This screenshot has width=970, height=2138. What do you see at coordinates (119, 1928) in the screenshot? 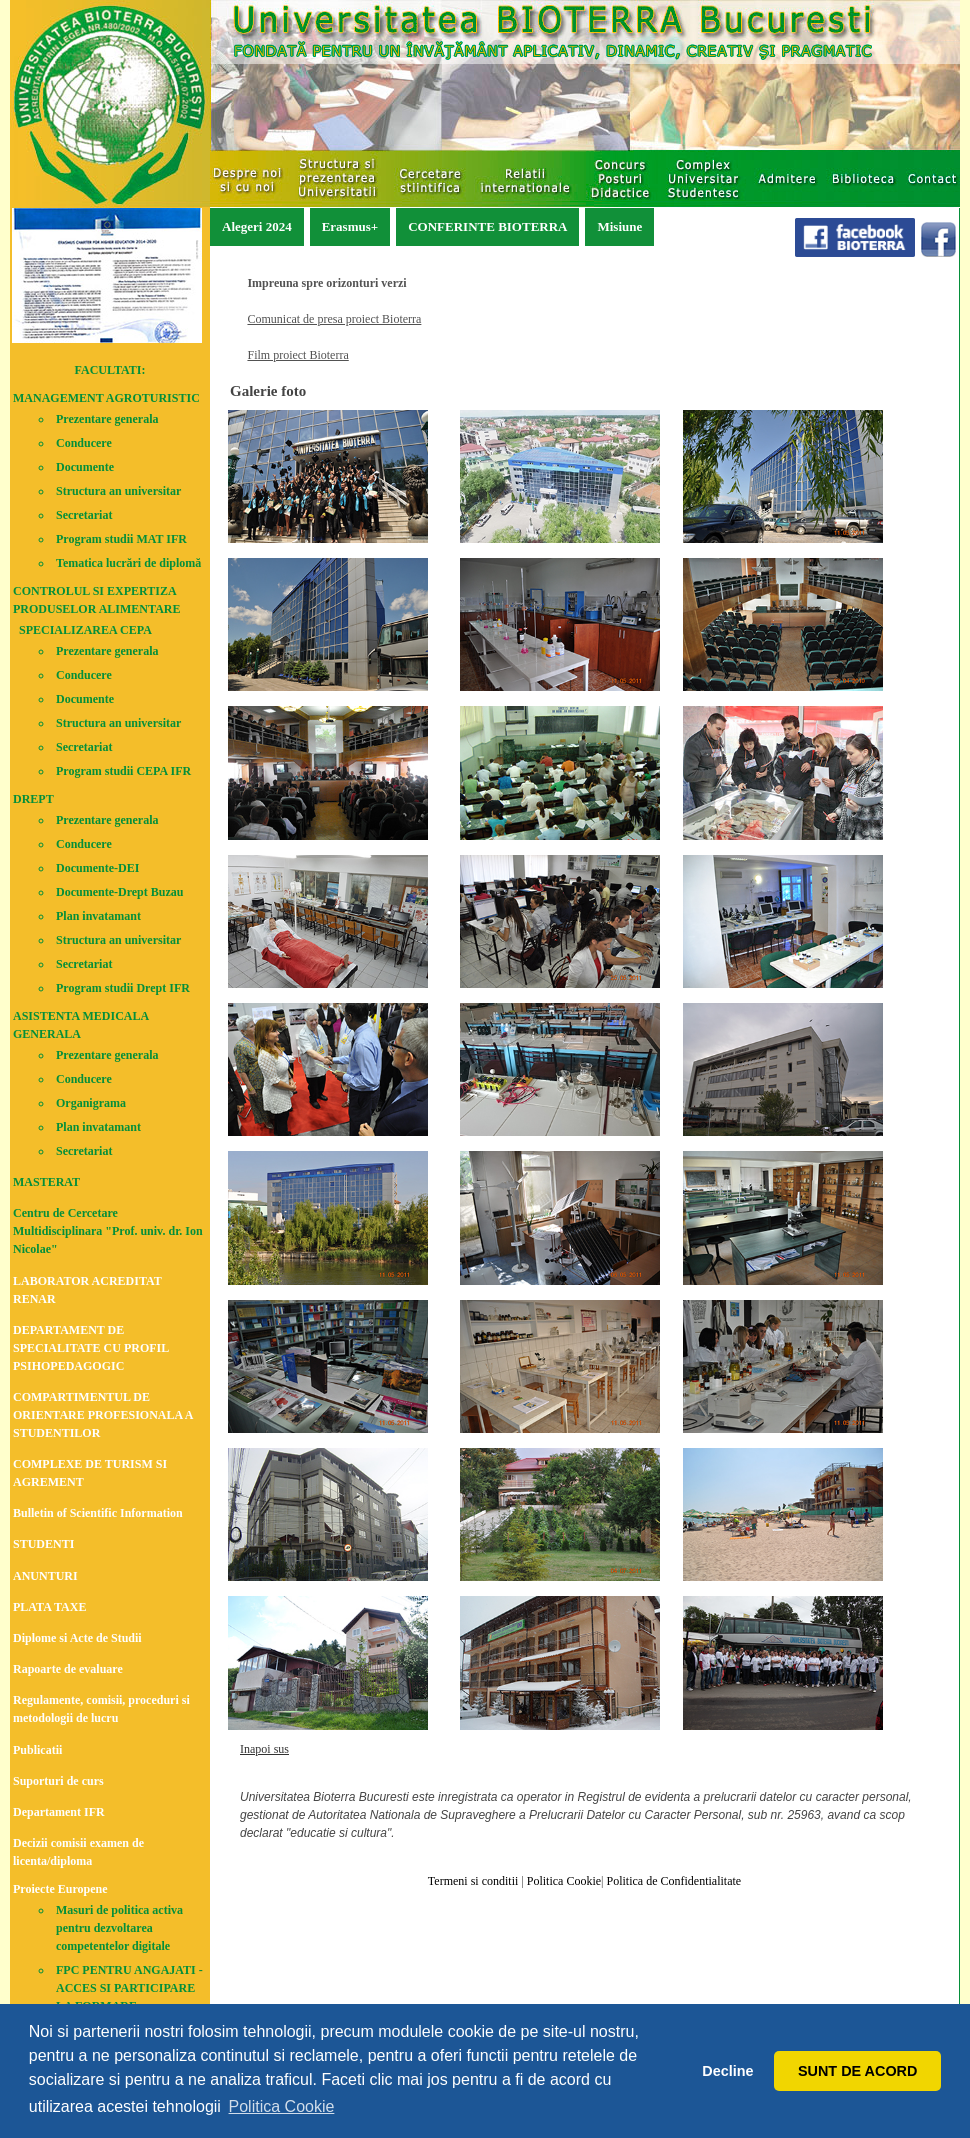
I see `Masuri de politica activa pentru dezvoltarea competentelor digitale` at bounding box center [119, 1928].